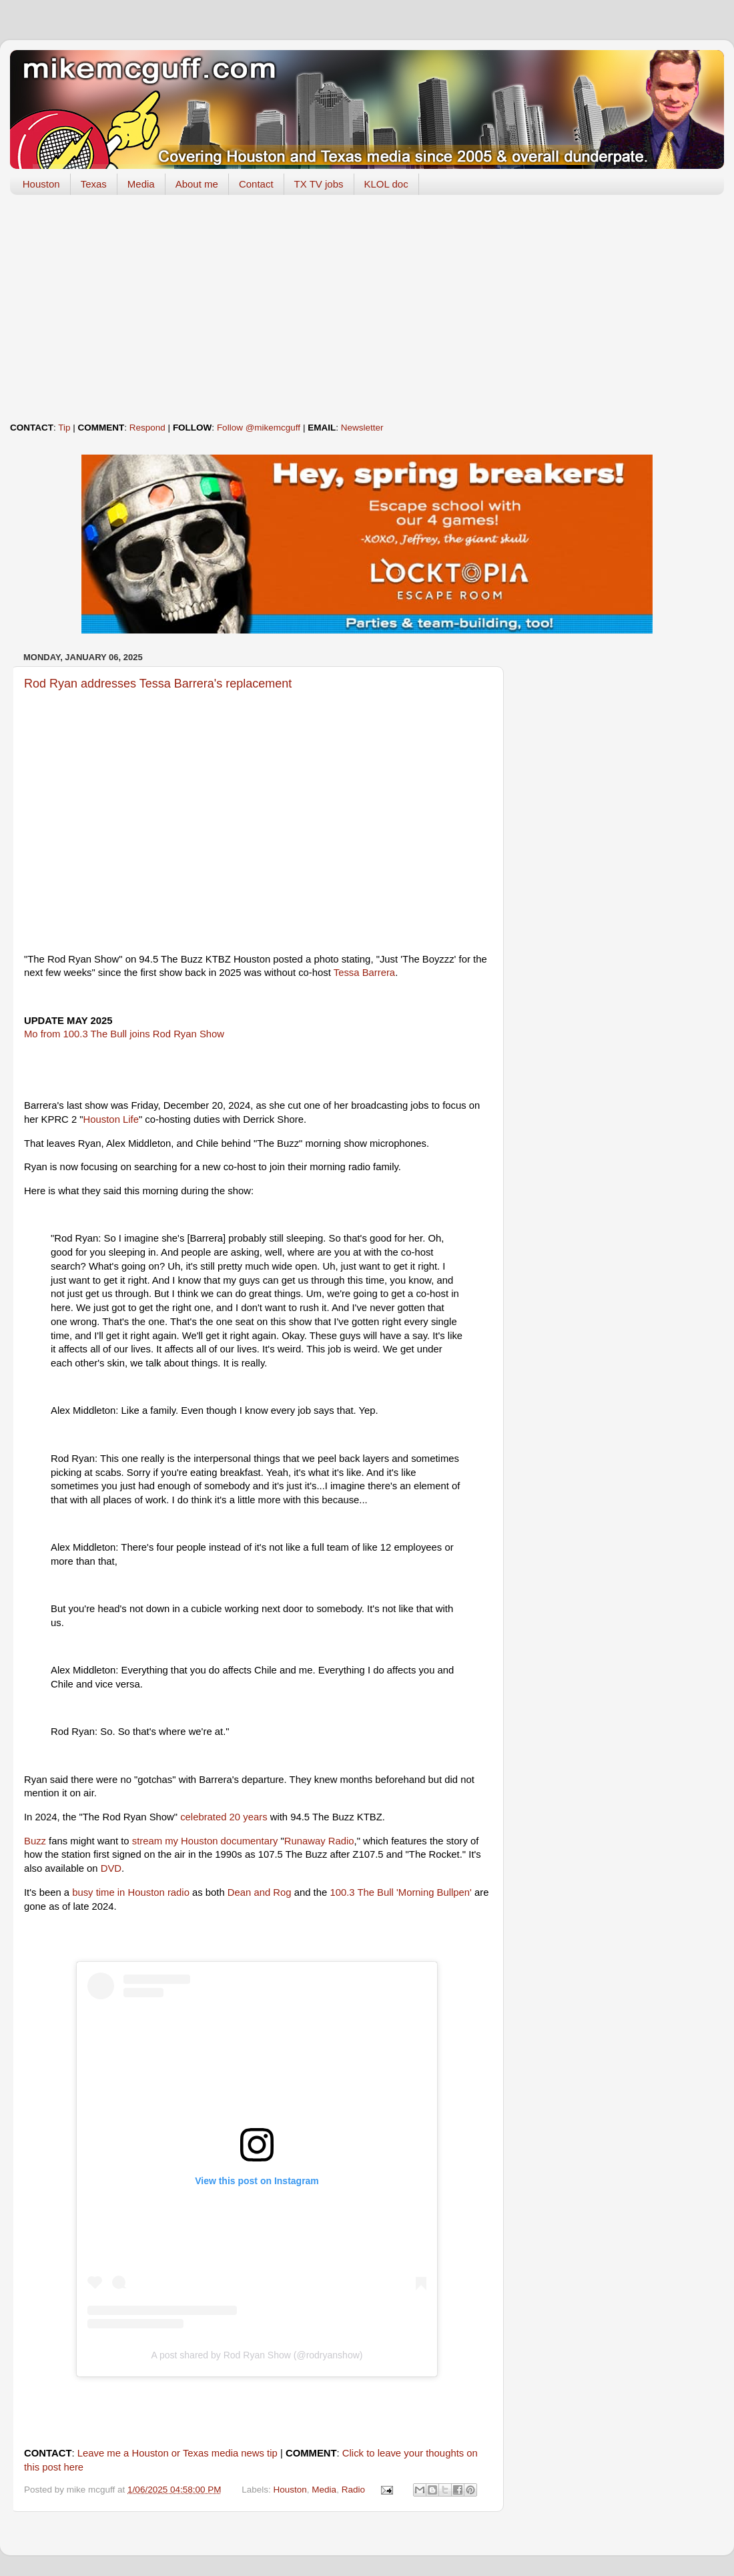  Describe the element at coordinates (257, 2355) in the screenshot. I see `A post shared by Rod Ryan Show (@rodryanshow)` at that location.